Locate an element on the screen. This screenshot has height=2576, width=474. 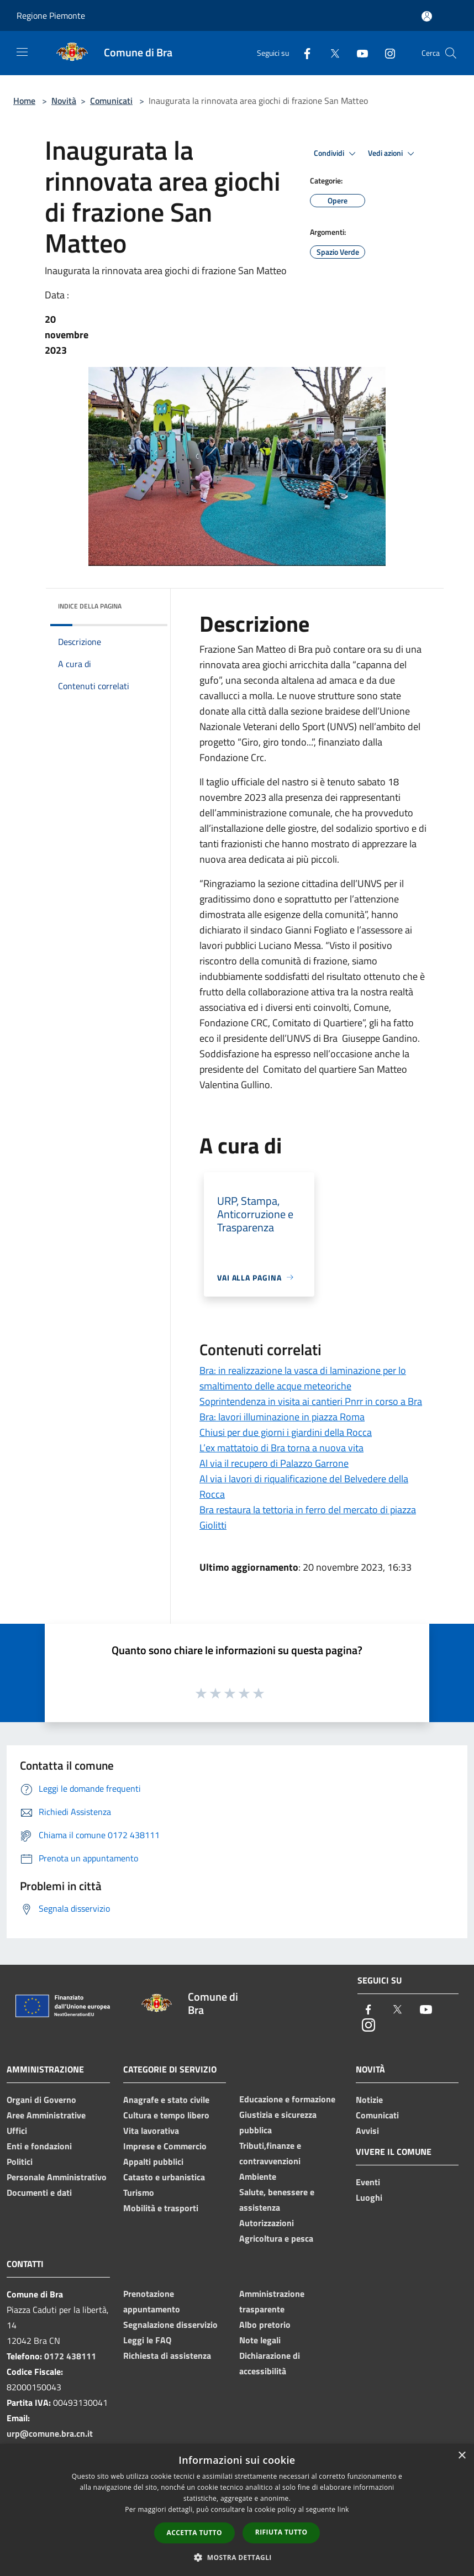
Bra: lavori illuminazione in piazza Roma is located at coordinates (282, 1416).